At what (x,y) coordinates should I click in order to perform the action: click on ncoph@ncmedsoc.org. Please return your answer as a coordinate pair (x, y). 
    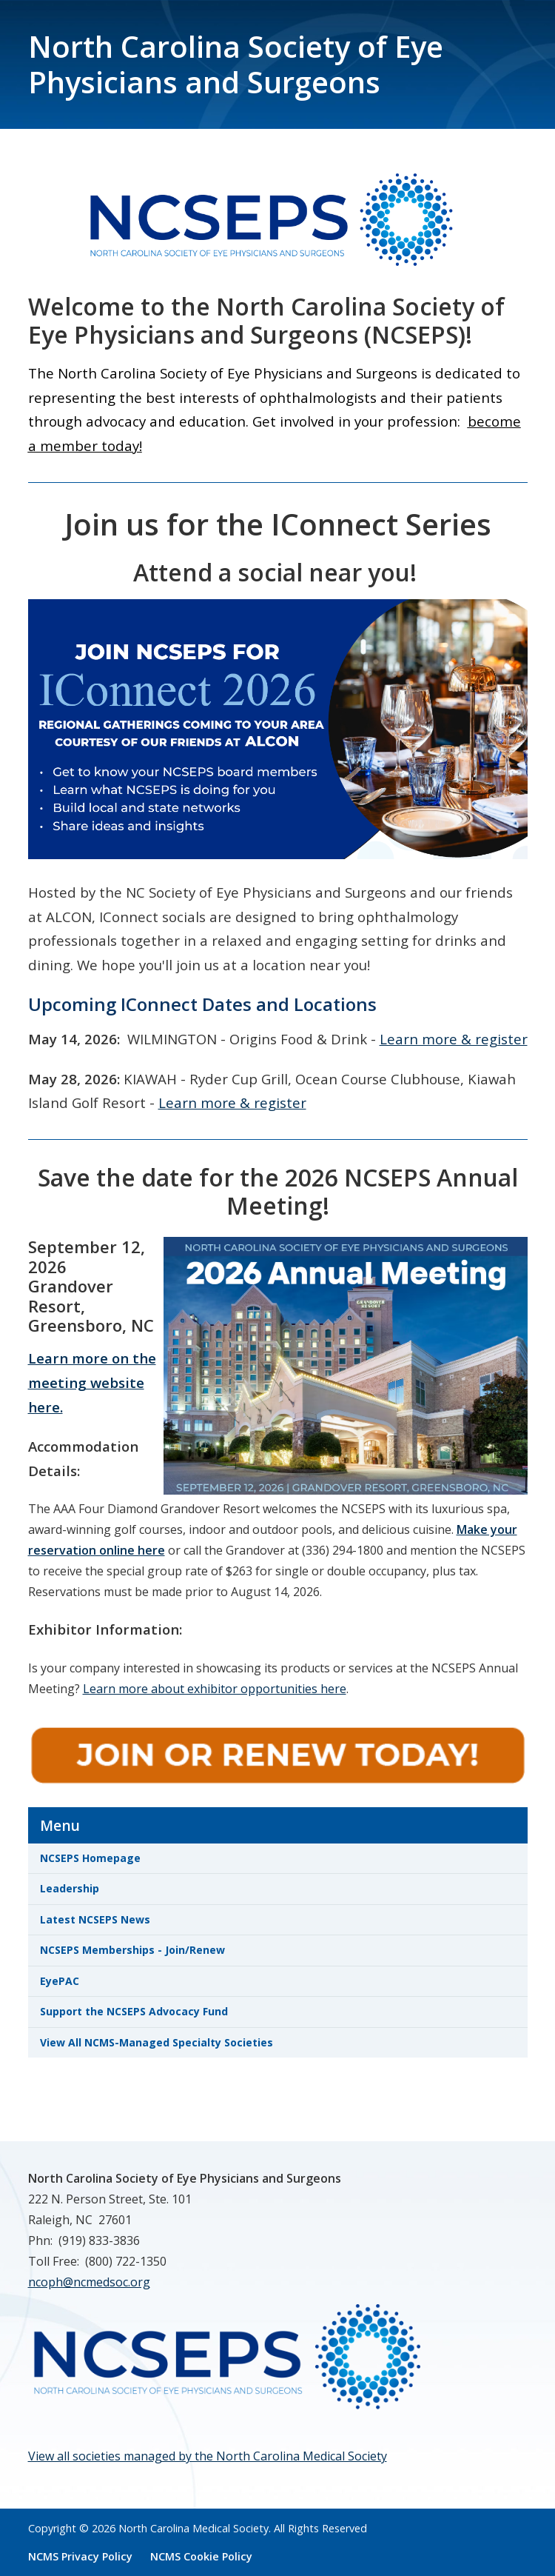
    Looking at the image, I should click on (89, 2282).